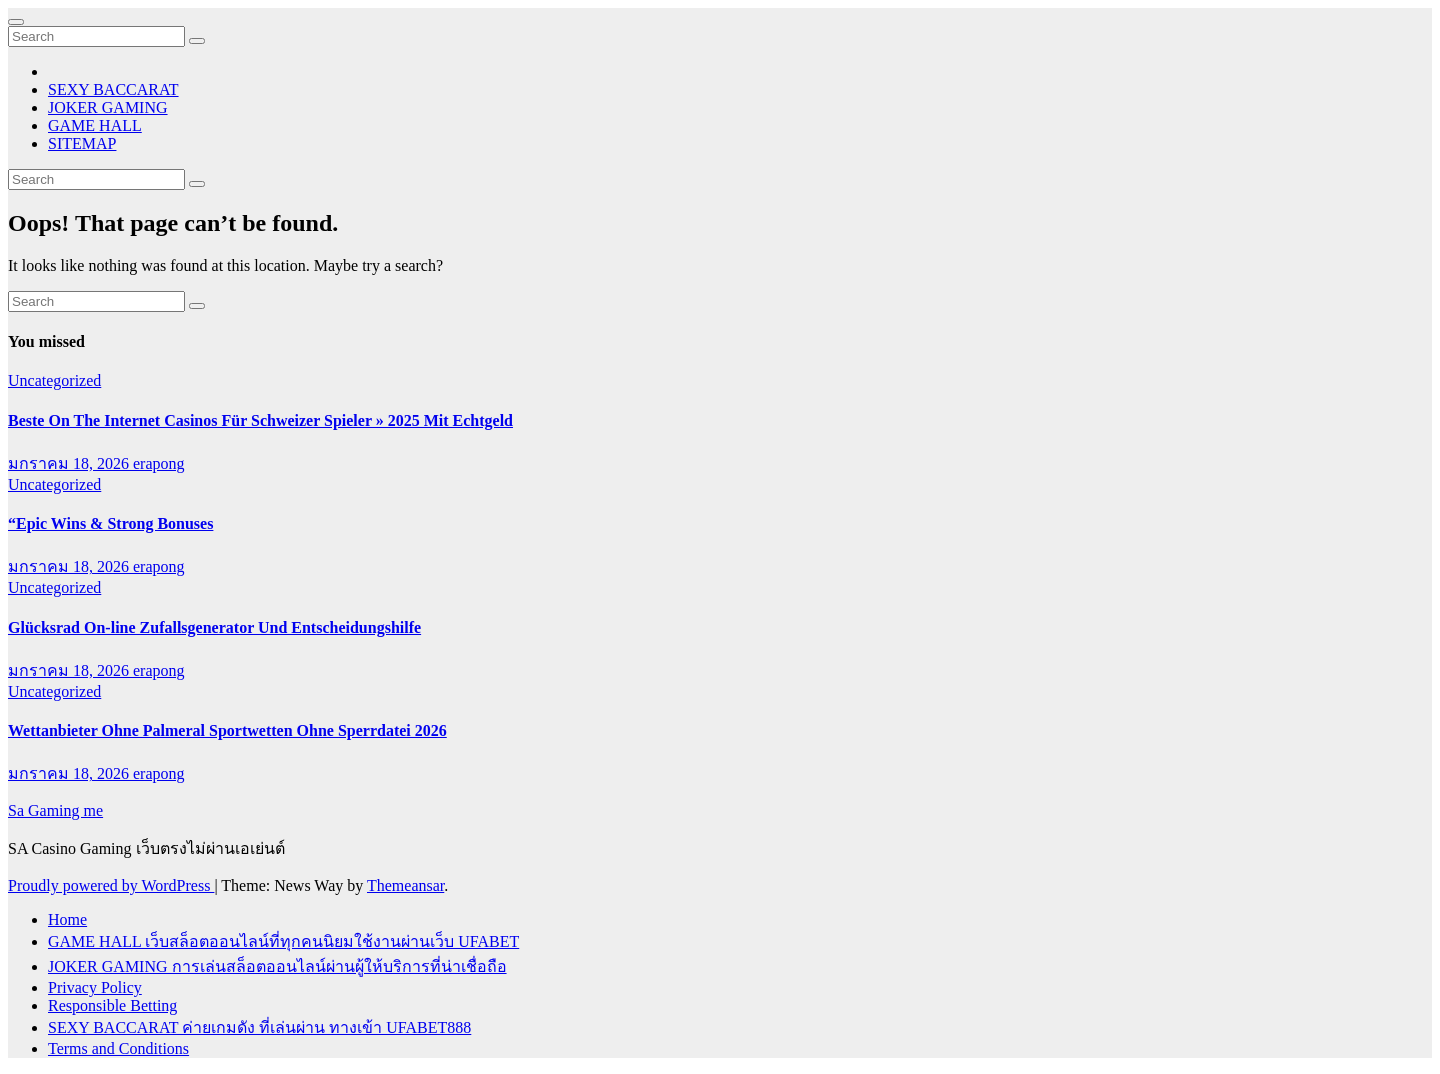  Describe the element at coordinates (277, 966) in the screenshot. I see `JOKER GAMING การเล่นสล็อตออนไลน์ผ่านผู้ให้บริการที่น่าเชื่อถือ` at that location.